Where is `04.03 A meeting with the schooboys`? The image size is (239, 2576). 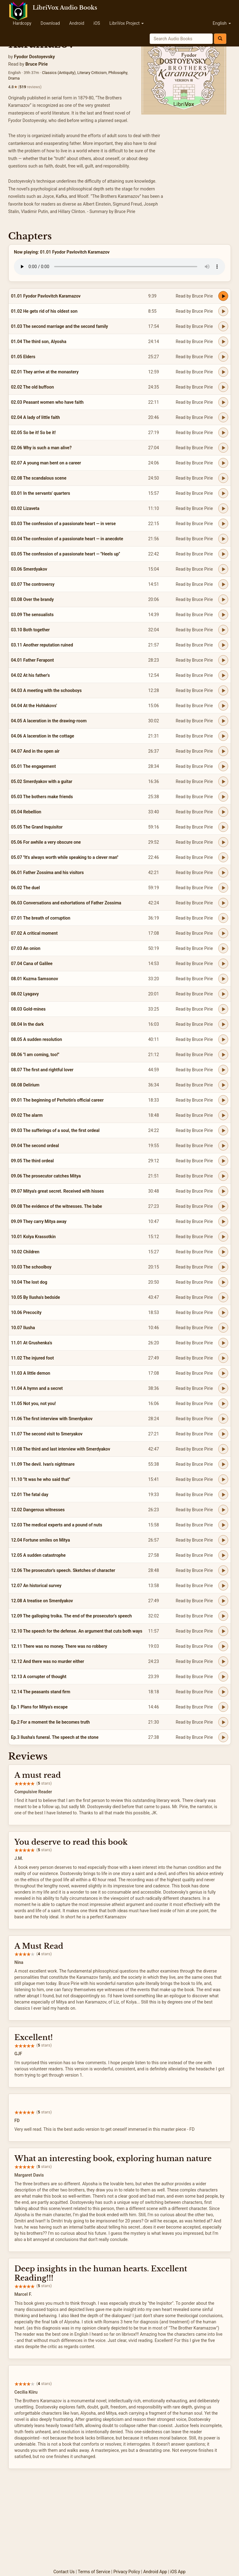
04.03 A meeting with the schooboys is located at coordinates (46, 690).